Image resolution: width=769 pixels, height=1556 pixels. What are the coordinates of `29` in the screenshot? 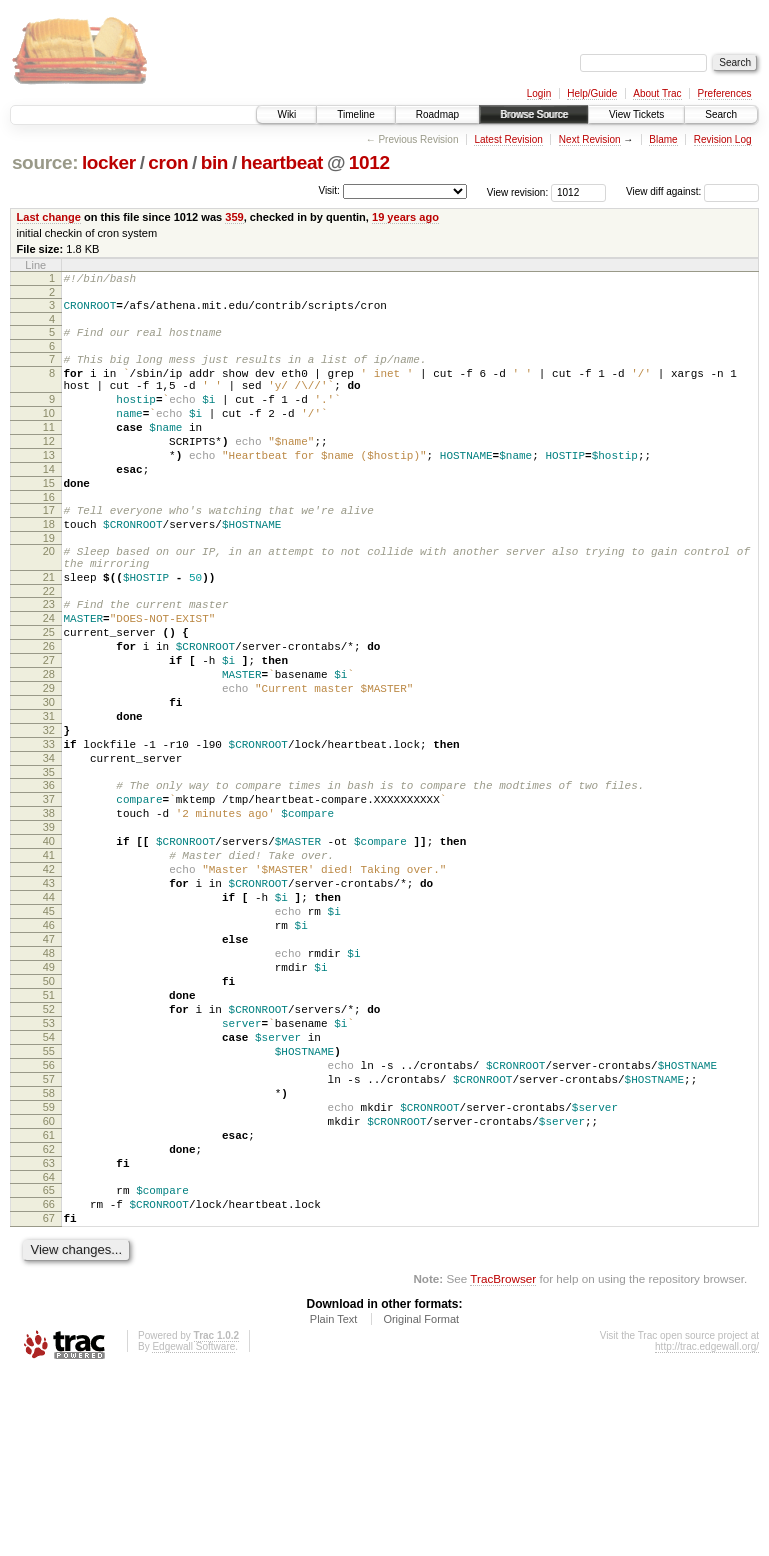 It's located at (49, 760).